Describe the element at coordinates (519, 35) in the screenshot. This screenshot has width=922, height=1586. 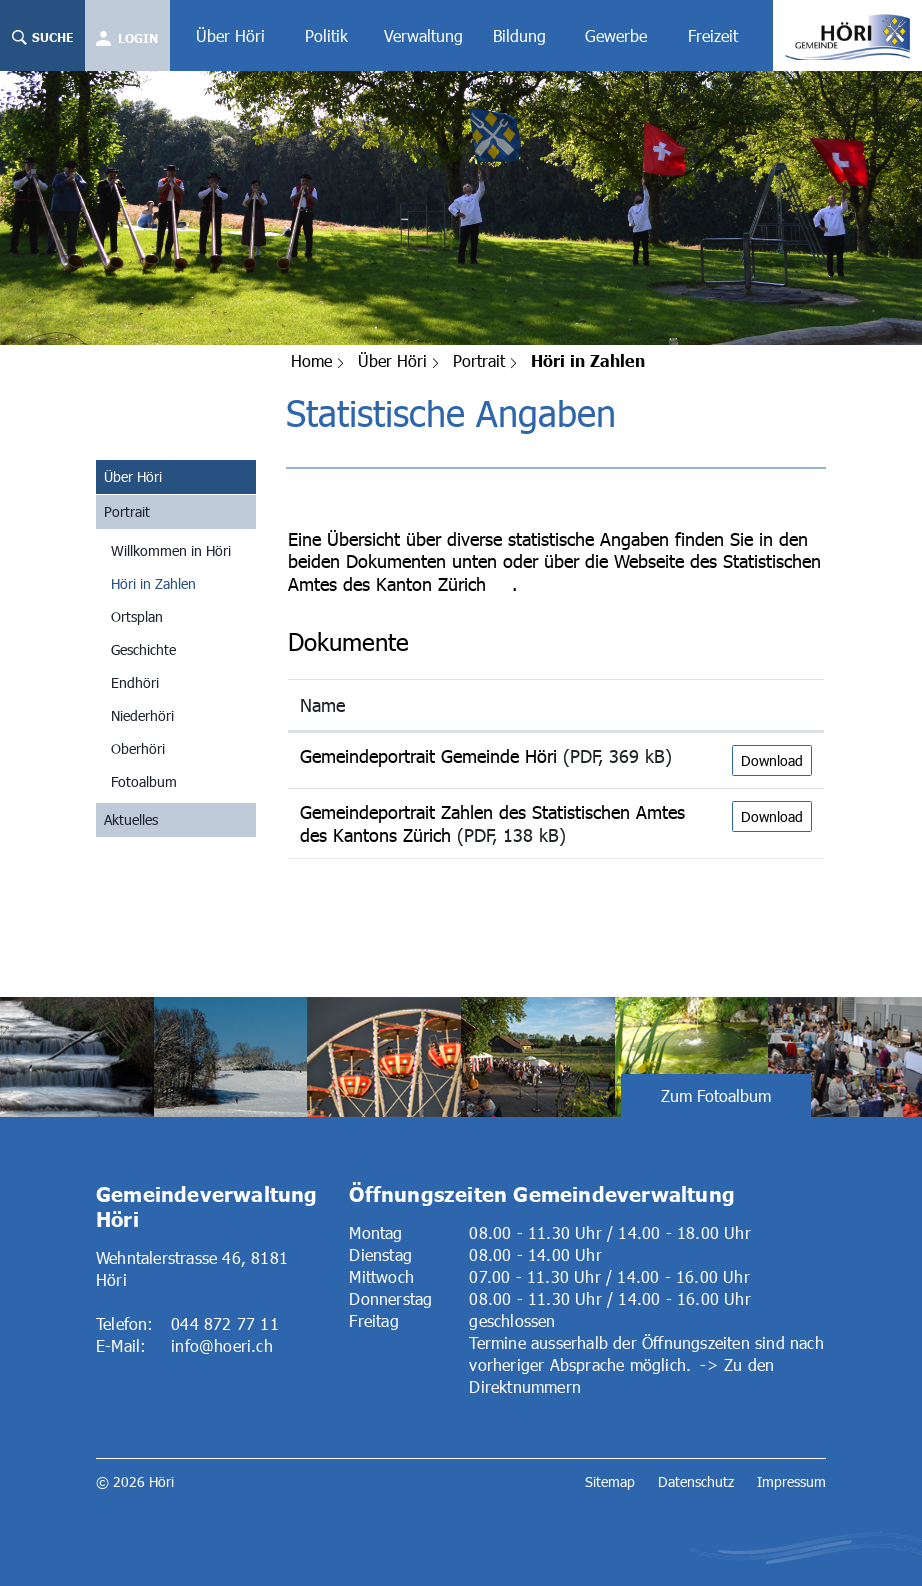
I see `Bildung` at that location.